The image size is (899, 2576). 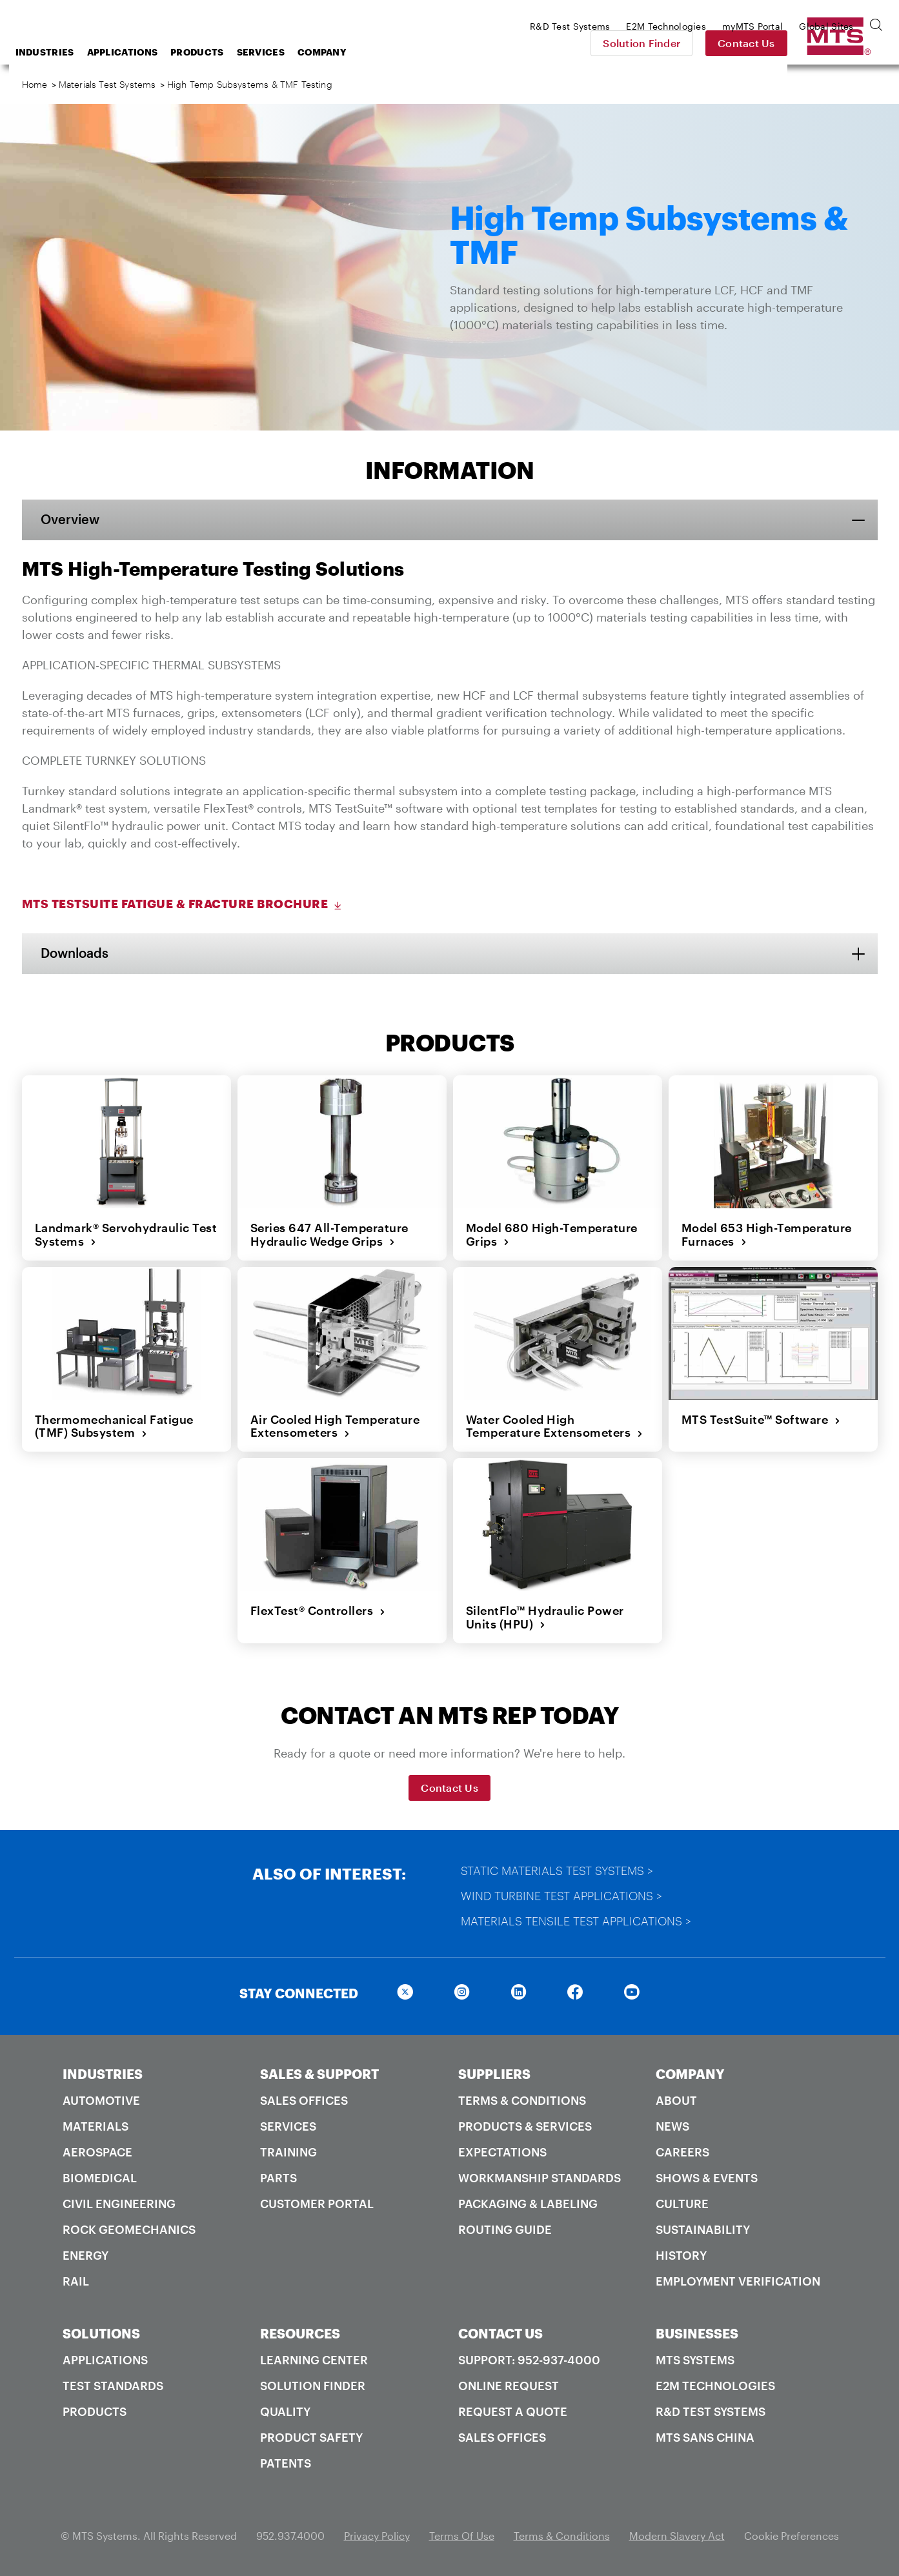 I want to click on Employment Verification, so click(x=738, y=2281).